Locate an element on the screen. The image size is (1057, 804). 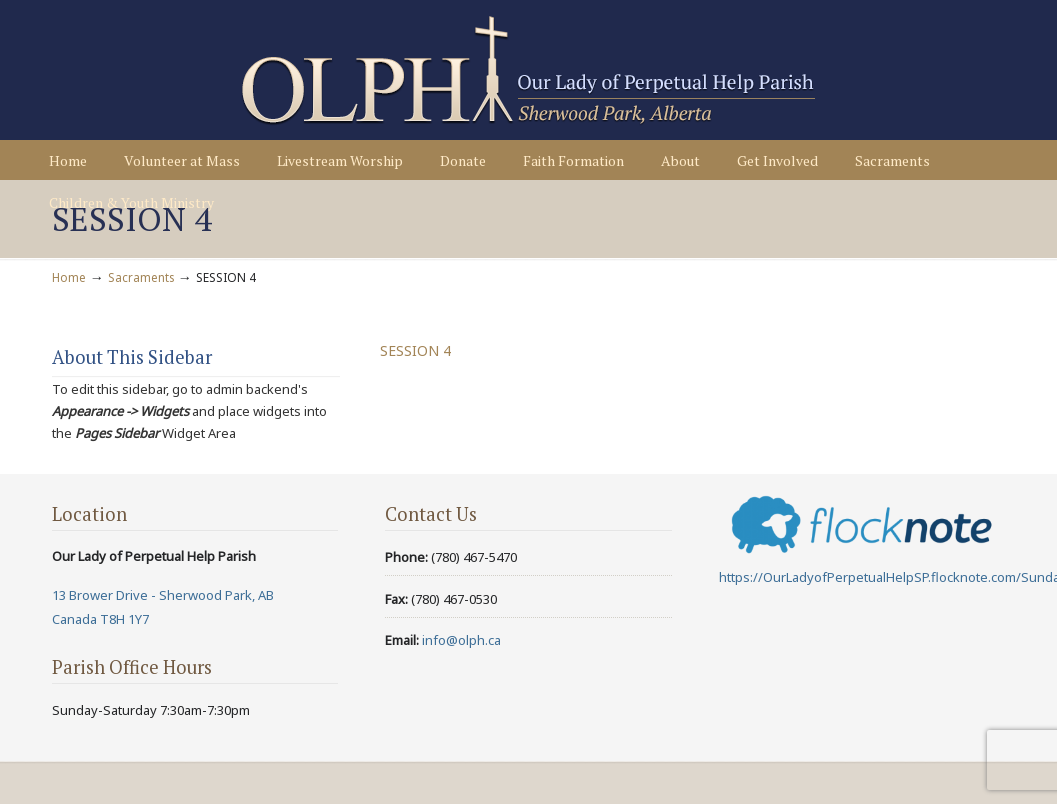
Sacraments is located at coordinates (141, 277).